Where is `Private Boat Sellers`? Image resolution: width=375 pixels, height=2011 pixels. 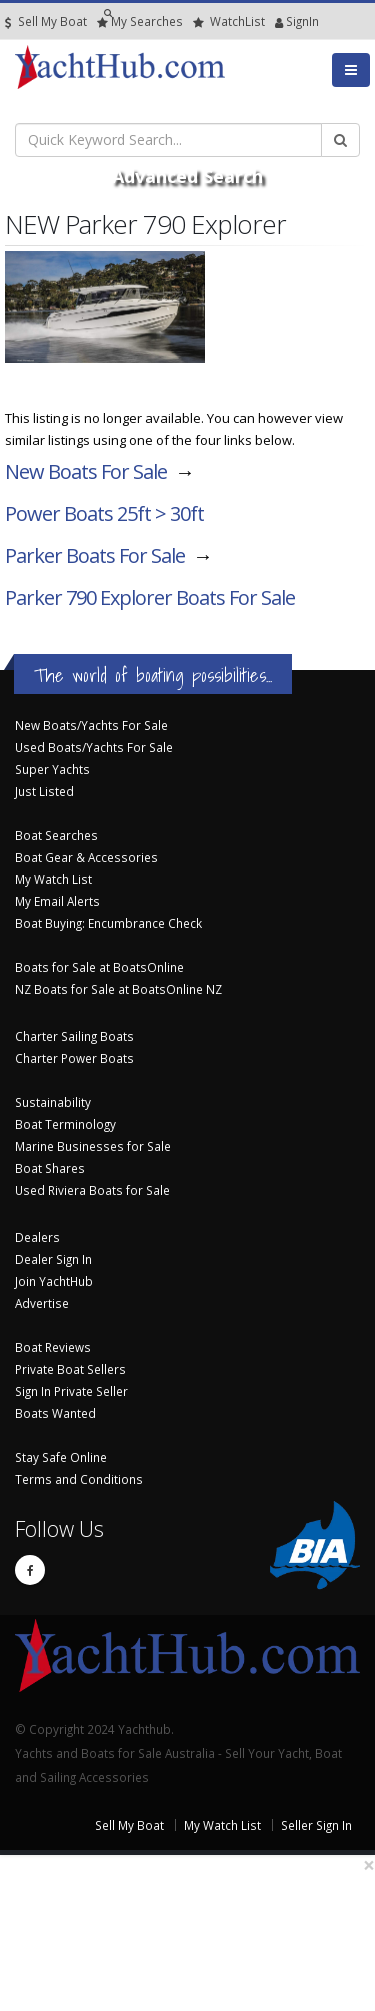
Private Boat Sellers is located at coordinates (70, 1369).